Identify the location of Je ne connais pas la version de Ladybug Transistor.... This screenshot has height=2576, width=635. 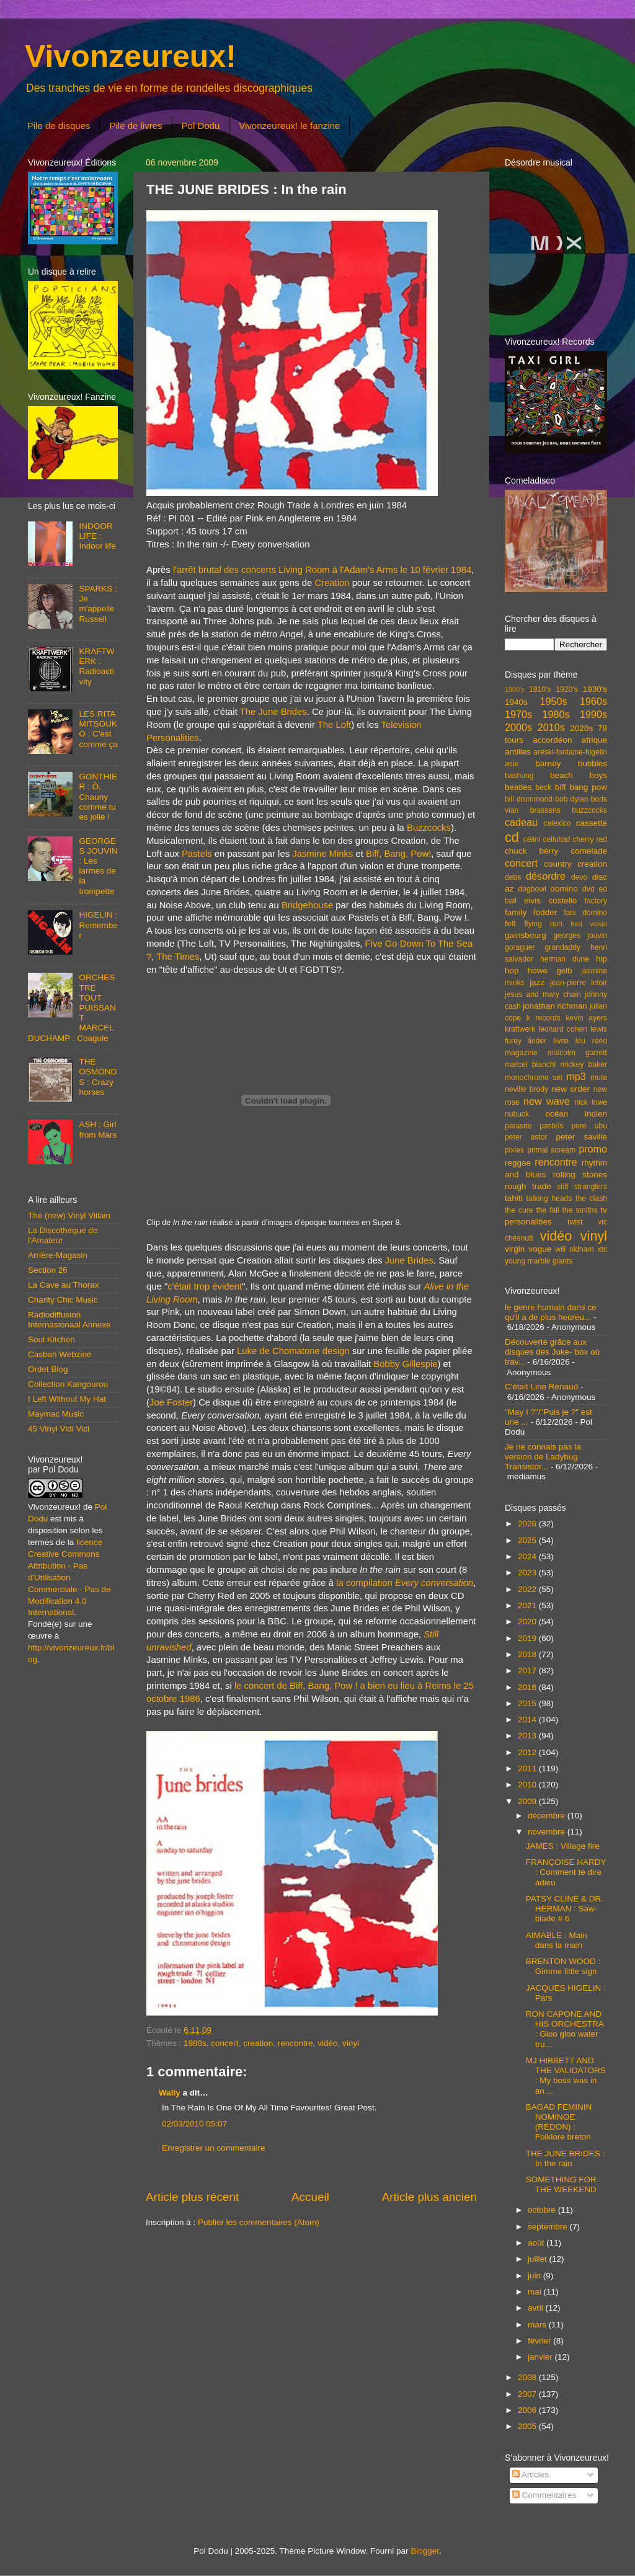
(543, 1456).